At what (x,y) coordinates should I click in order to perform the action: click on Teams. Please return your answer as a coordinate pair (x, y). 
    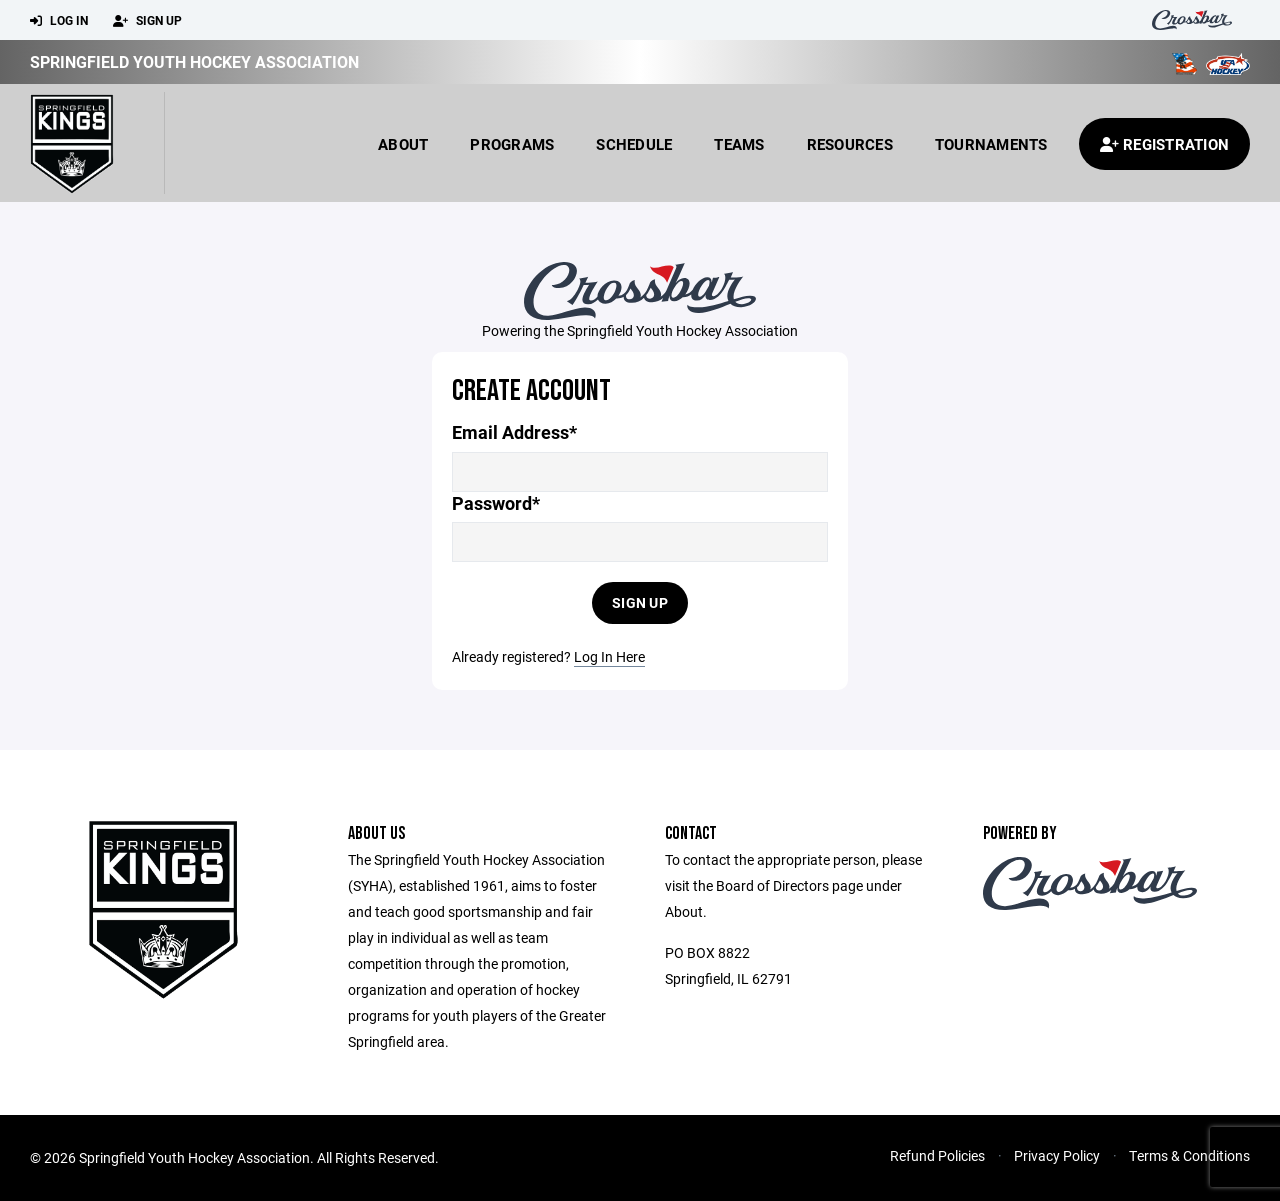
    Looking at the image, I should click on (739, 144).